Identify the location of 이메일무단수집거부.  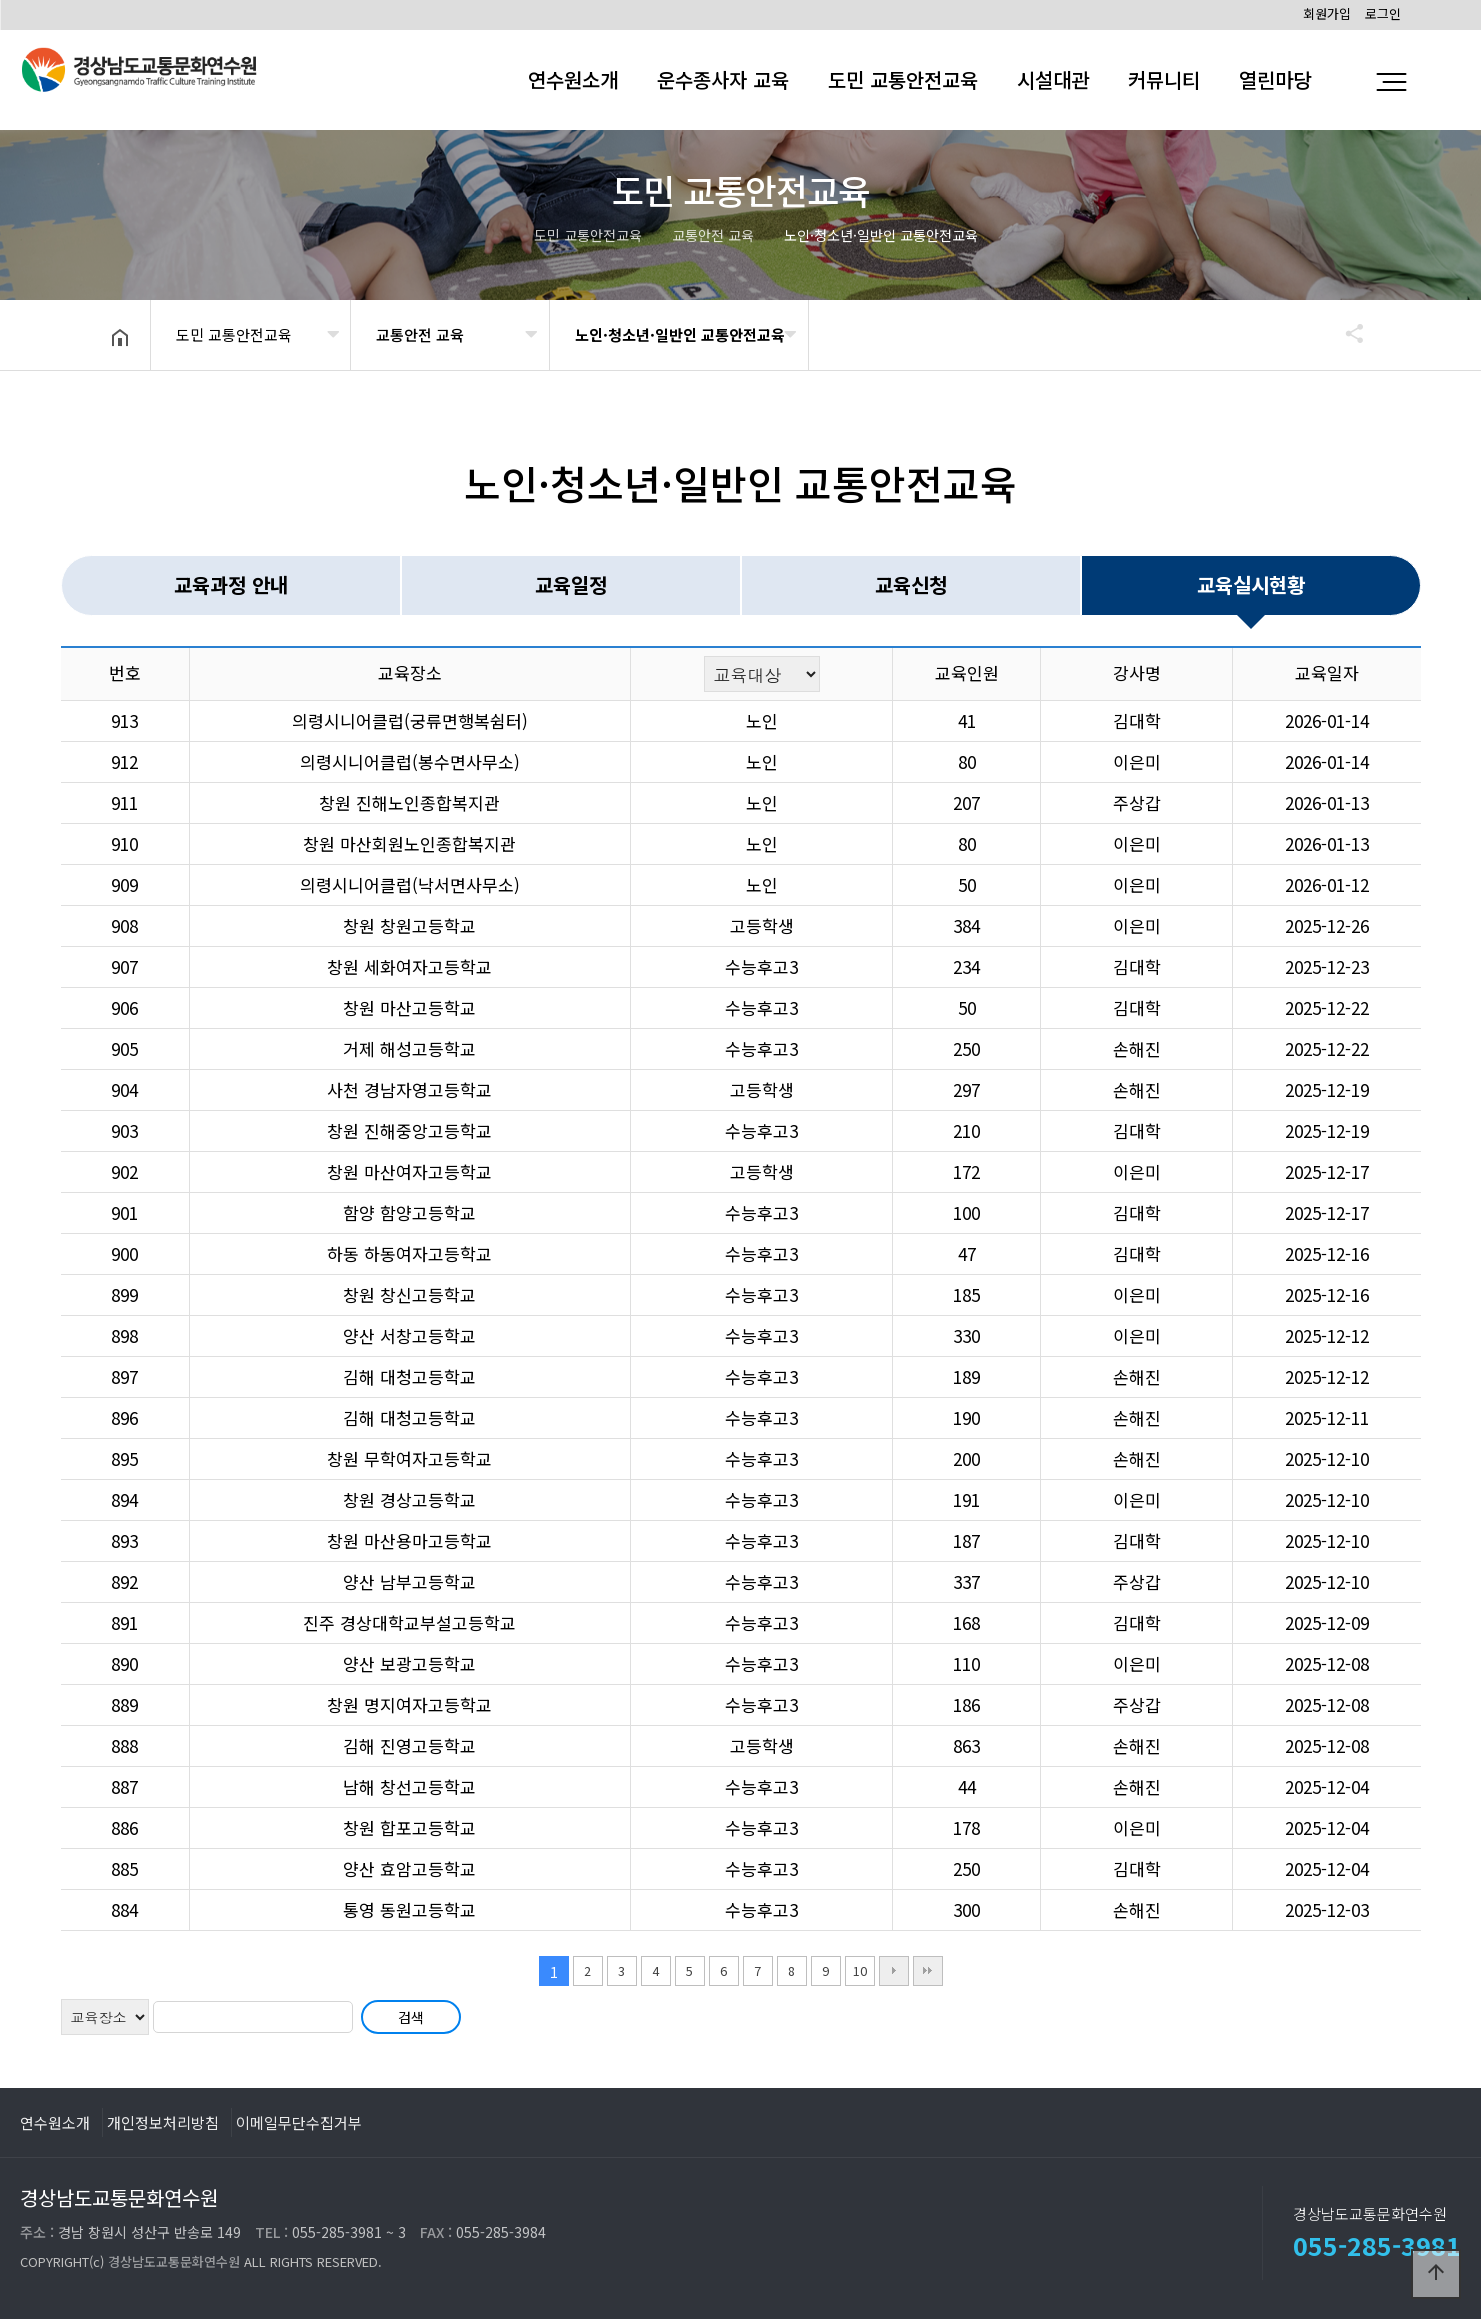
(299, 2122).